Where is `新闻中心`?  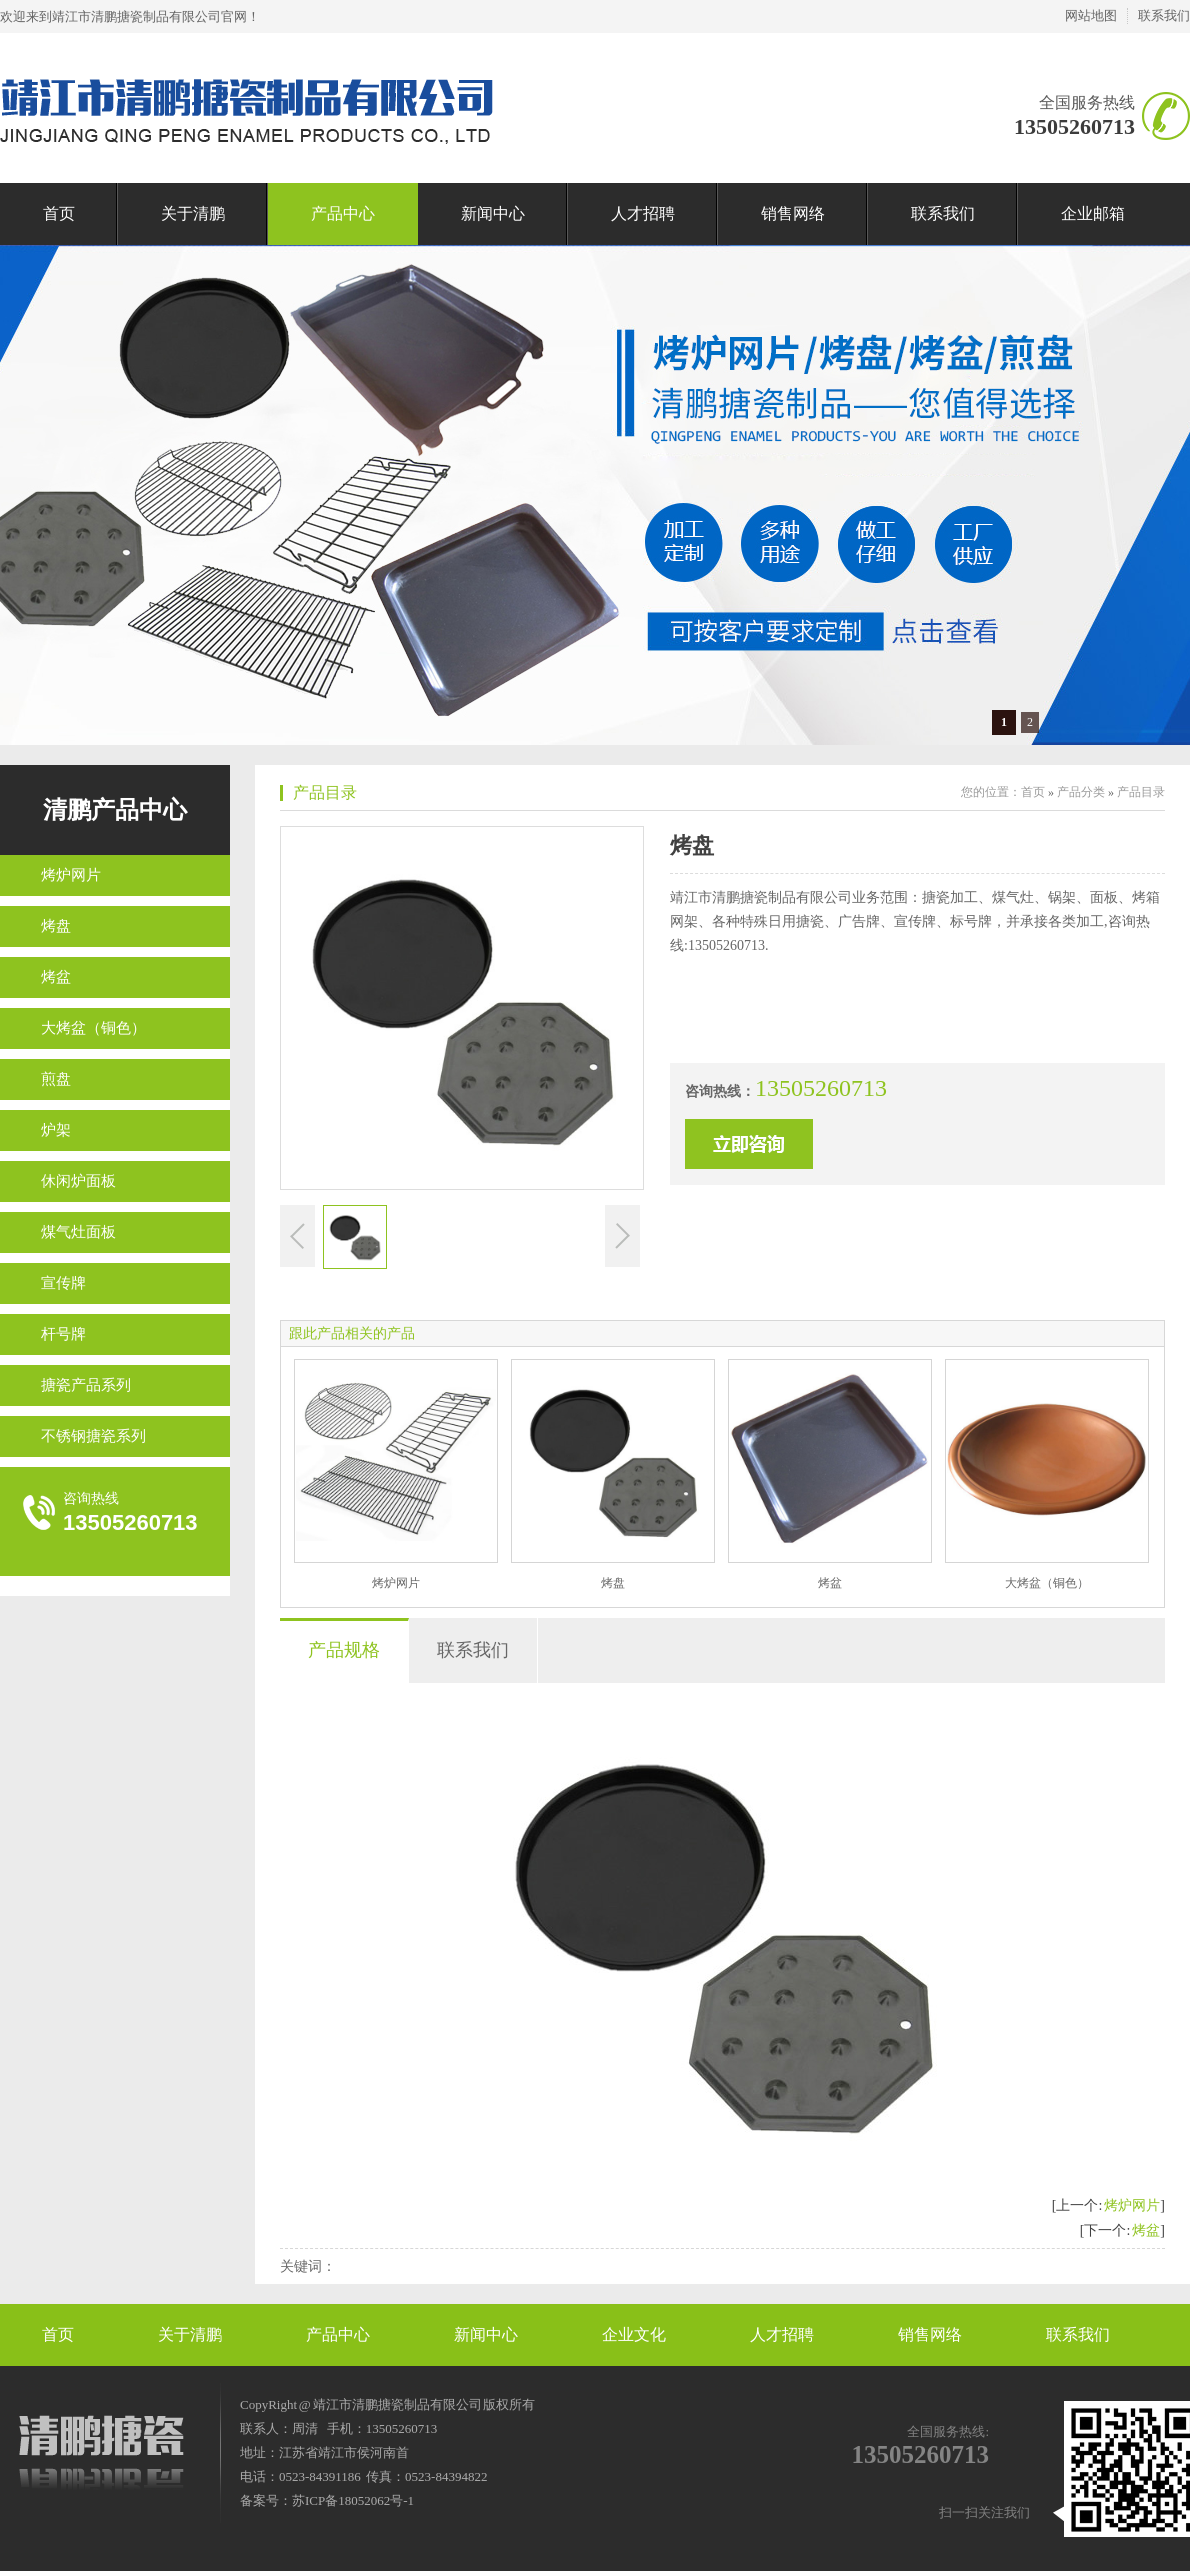
新闻中心 is located at coordinates (493, 213).